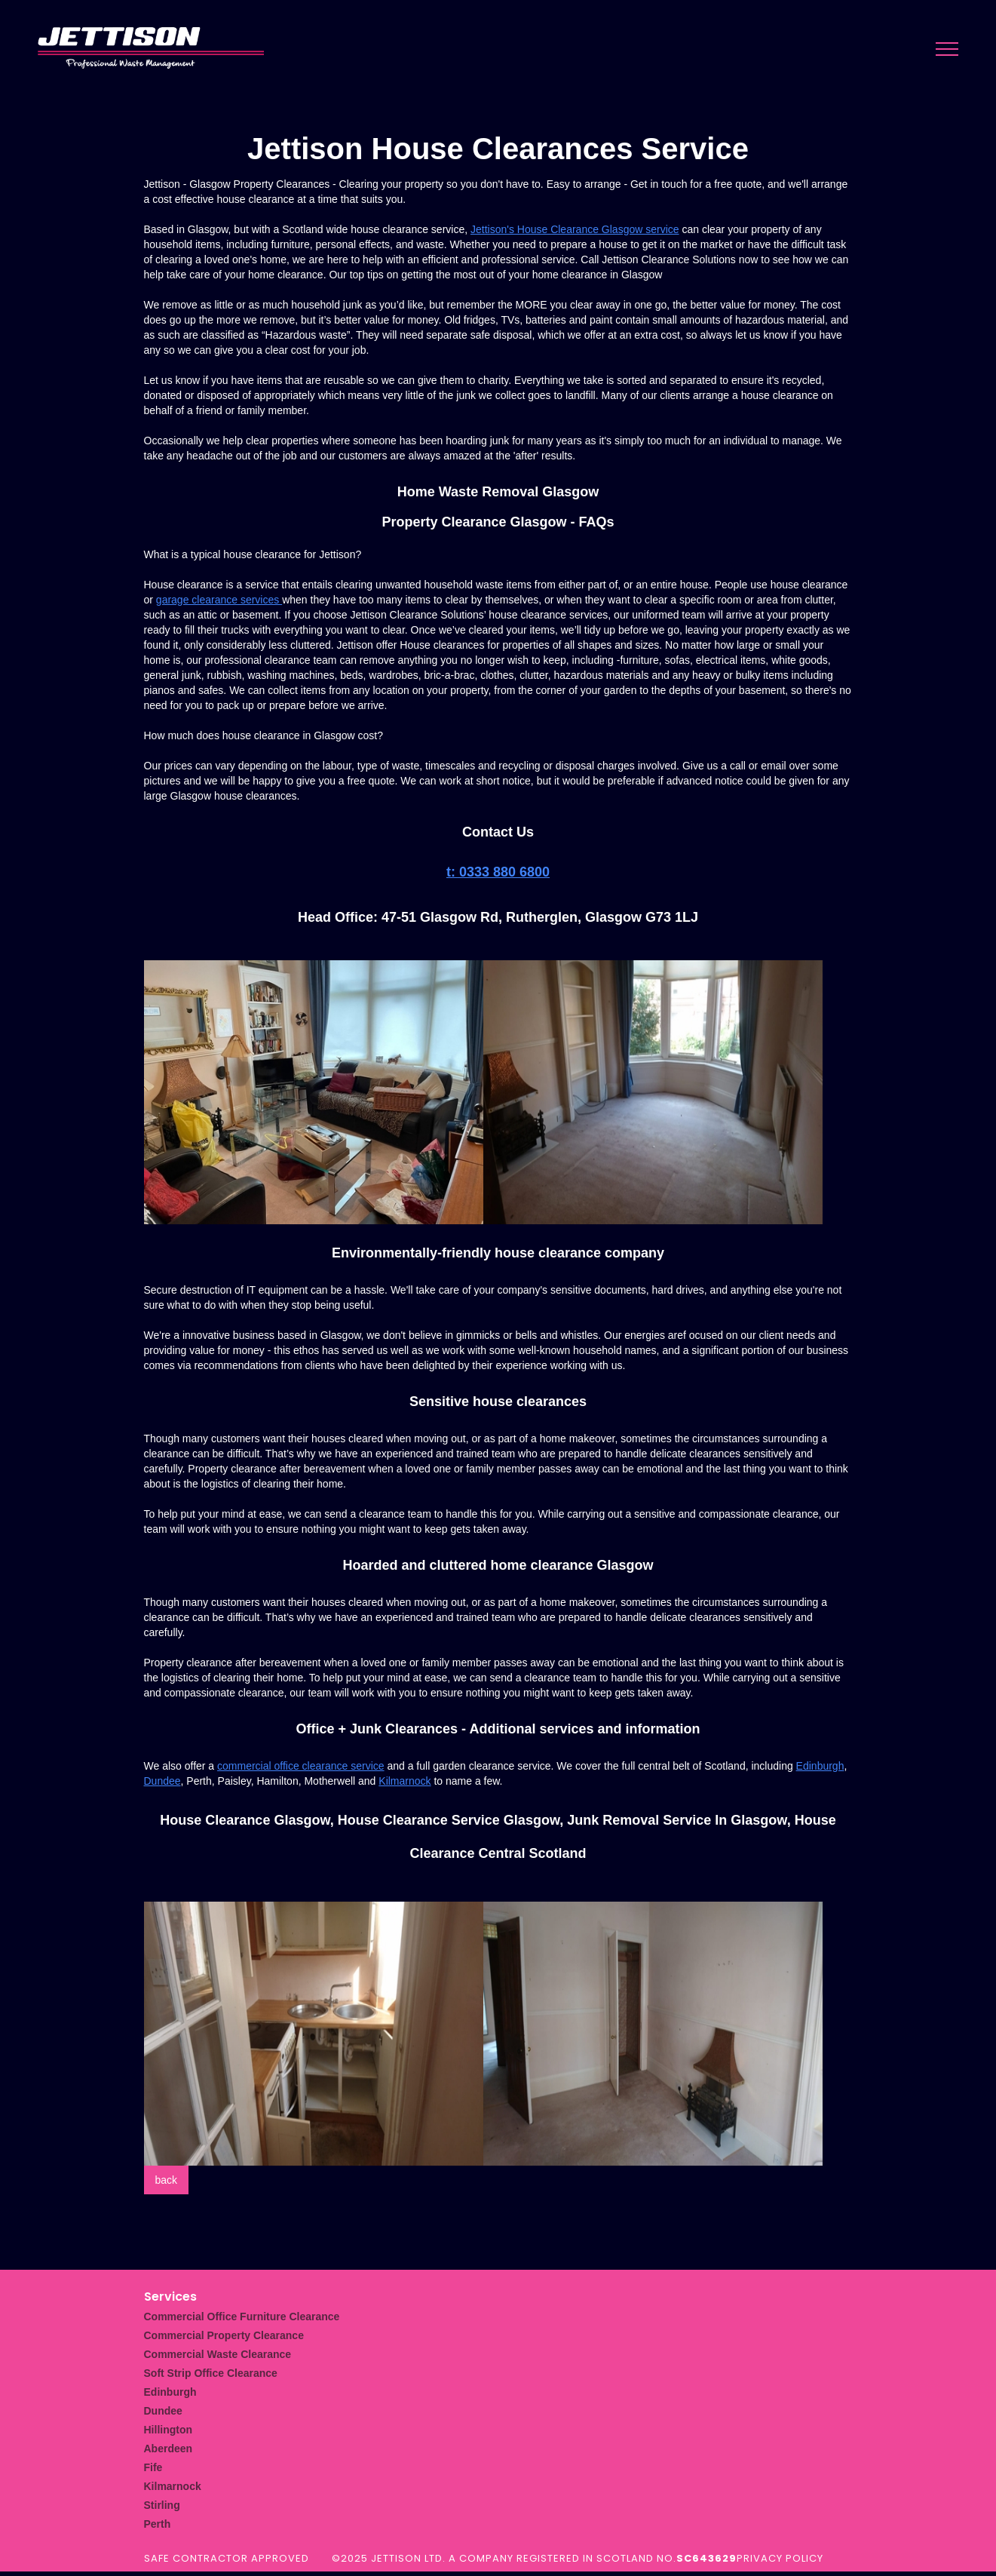 The width and height of the screenshot is (996, 2576). What do you see at coordinates (404, 1781) in the screenshot?
I see `Kilmarnock` at bounding box center [404, 1781].